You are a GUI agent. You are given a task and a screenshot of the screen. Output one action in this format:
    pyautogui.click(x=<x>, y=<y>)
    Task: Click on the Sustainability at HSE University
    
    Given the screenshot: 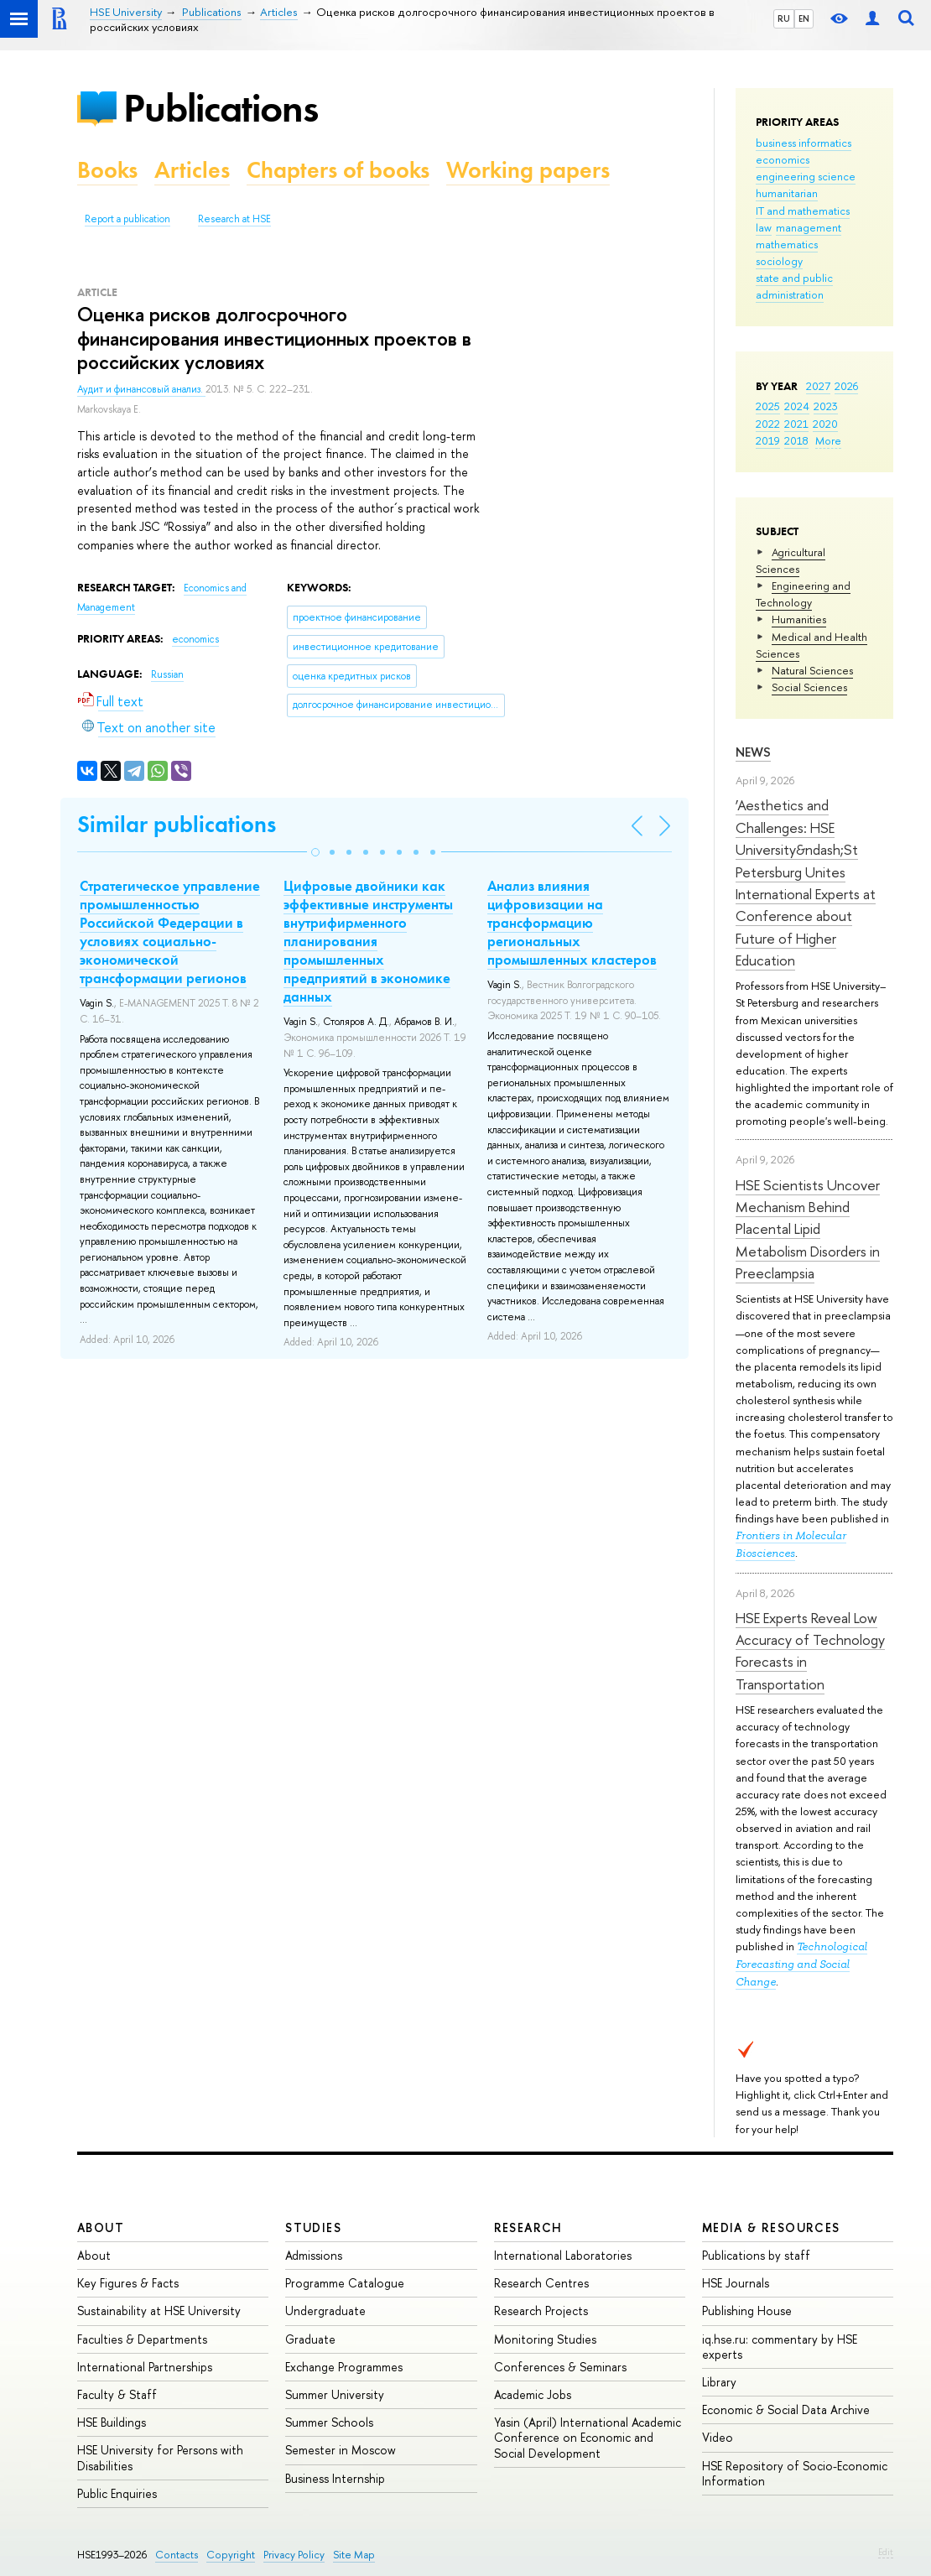 What is the action you would take?
    pyautogui.click(x=159, y=2310)
    